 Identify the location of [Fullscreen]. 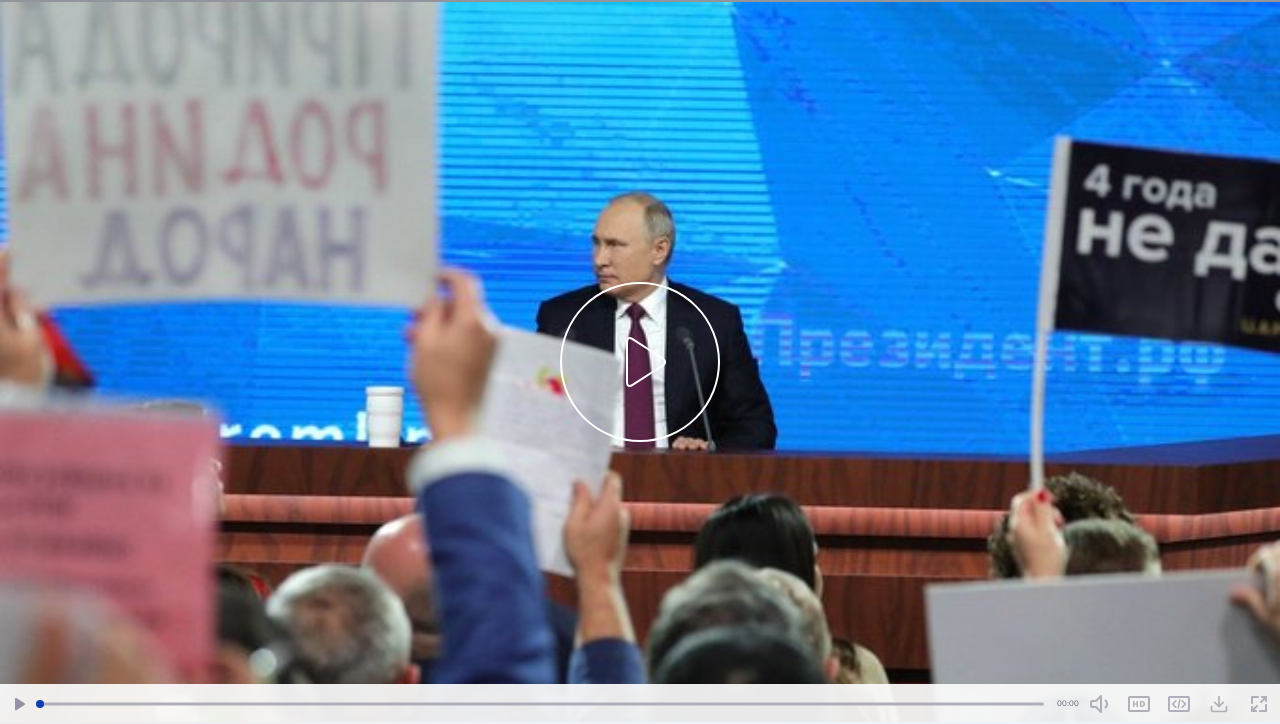
(1259, 704).